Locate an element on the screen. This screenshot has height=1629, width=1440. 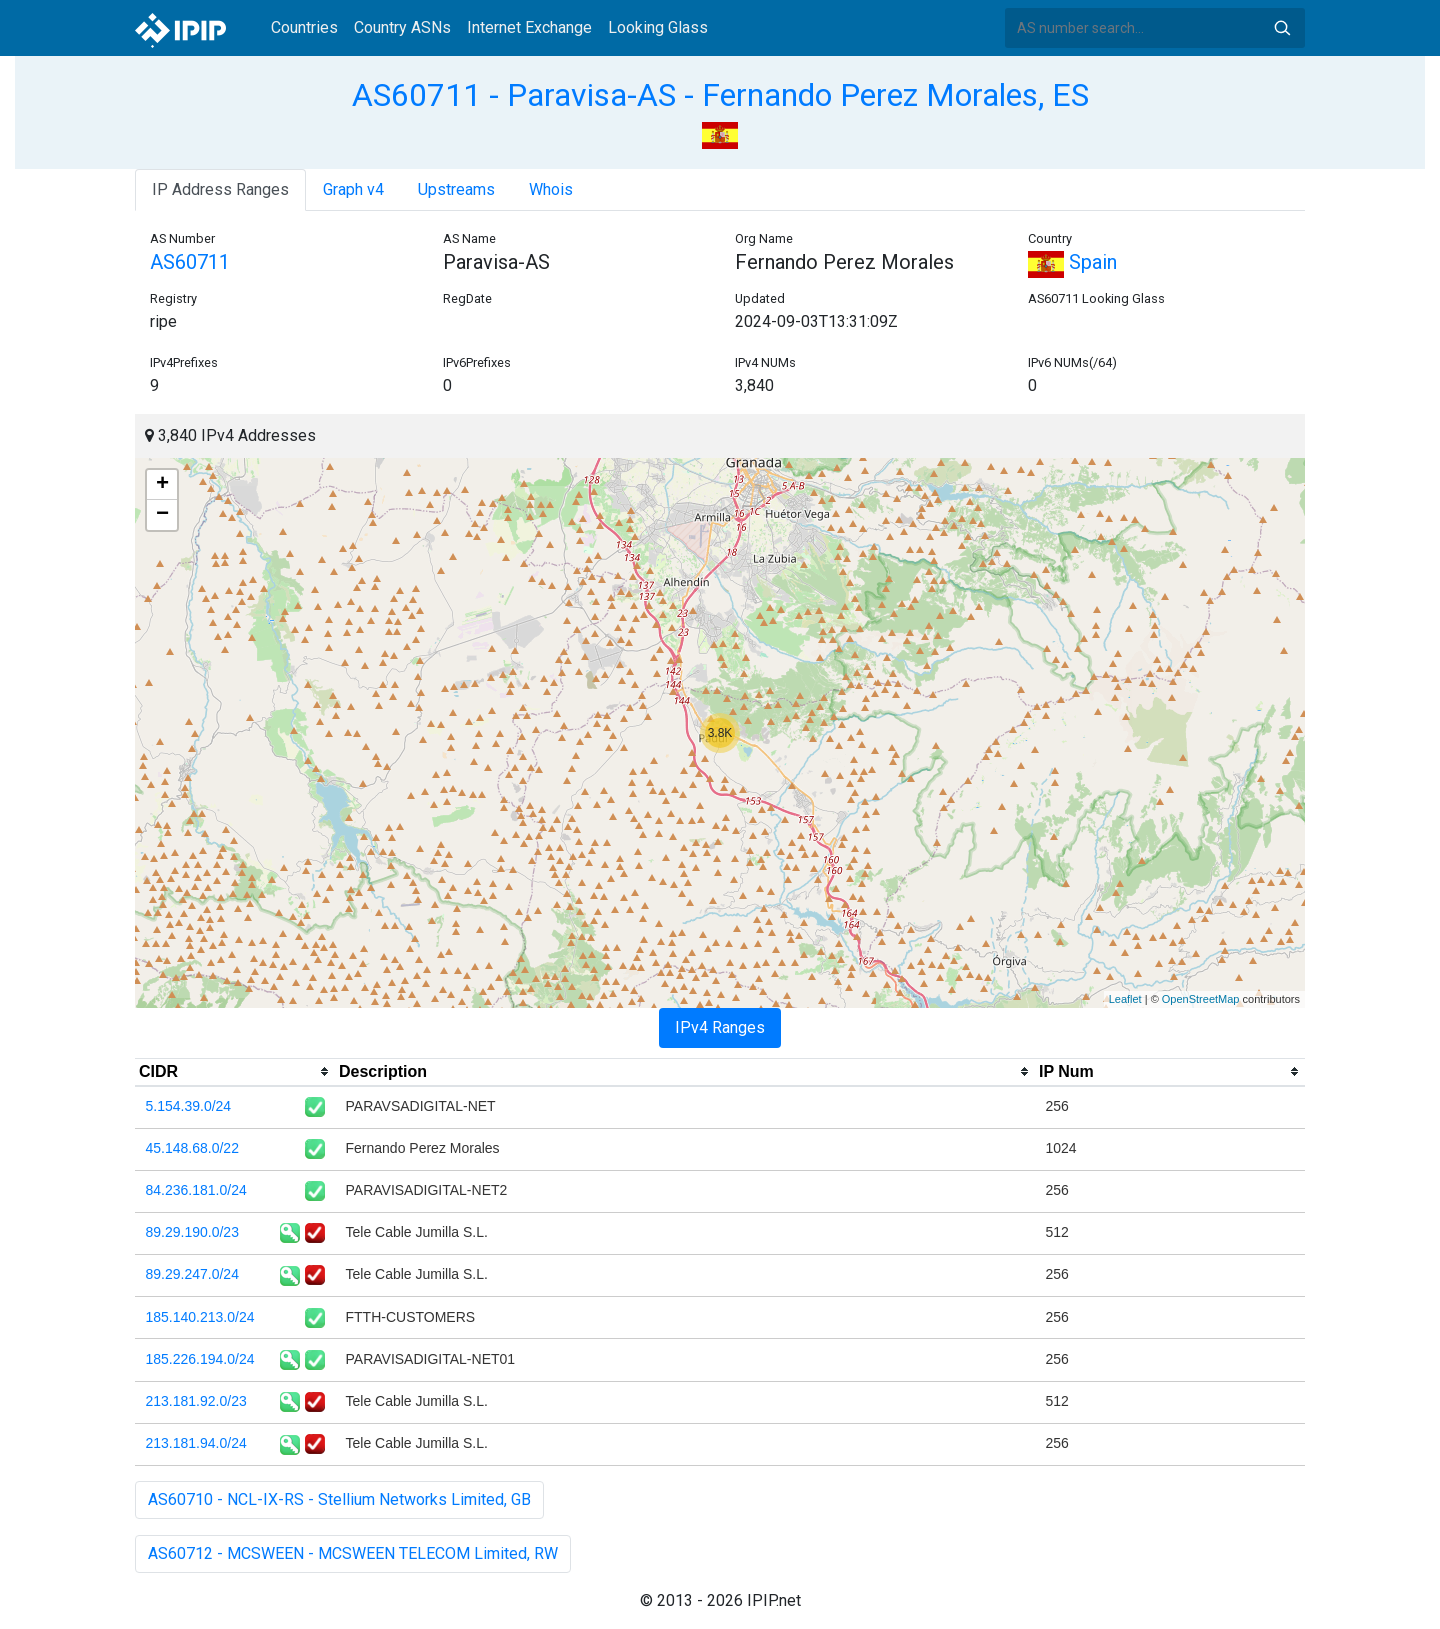
84.236.181.0/24 is located at coordinates (196, 1190).